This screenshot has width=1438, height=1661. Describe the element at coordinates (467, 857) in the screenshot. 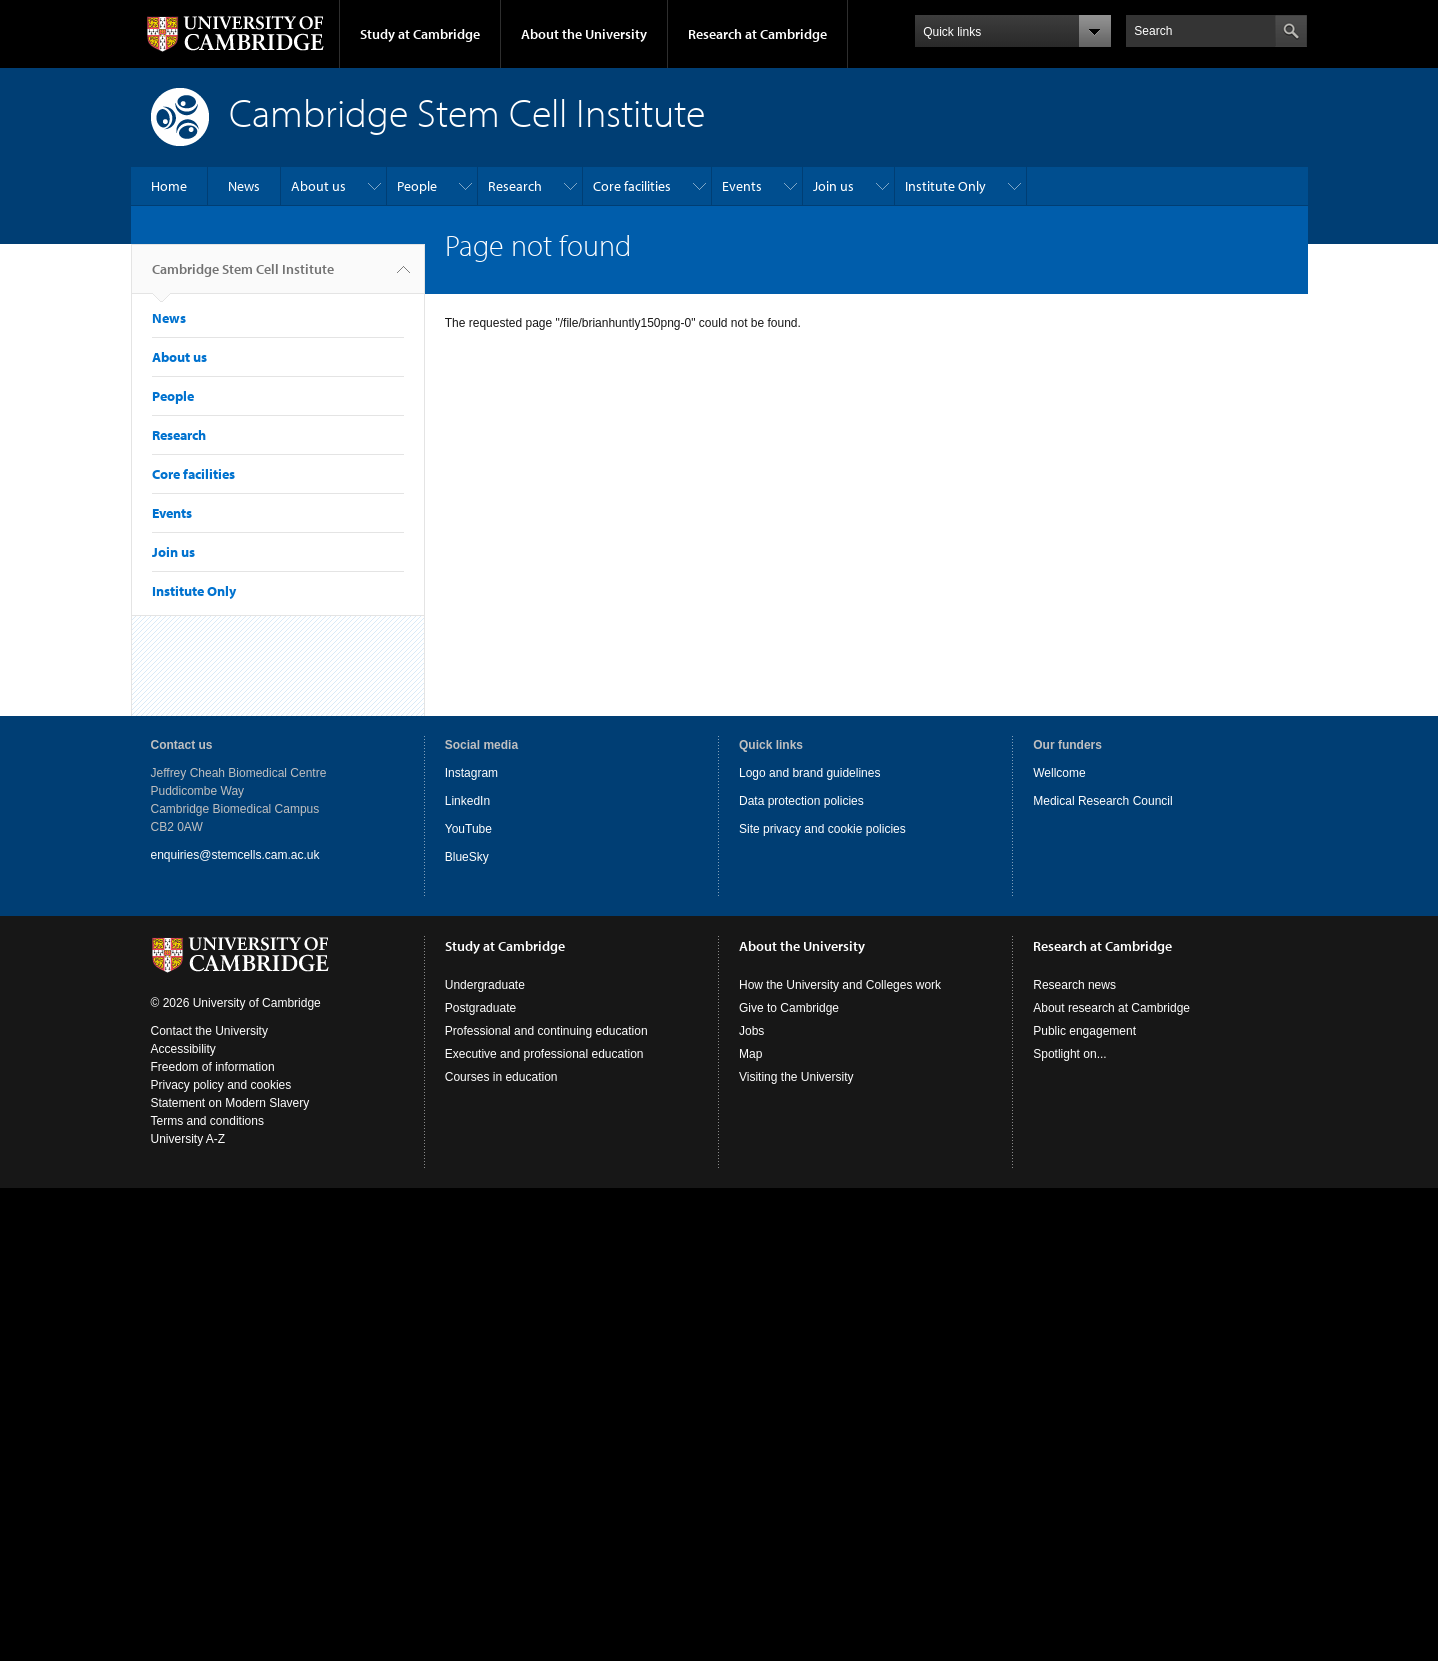

I see `BlueSky` at that location.